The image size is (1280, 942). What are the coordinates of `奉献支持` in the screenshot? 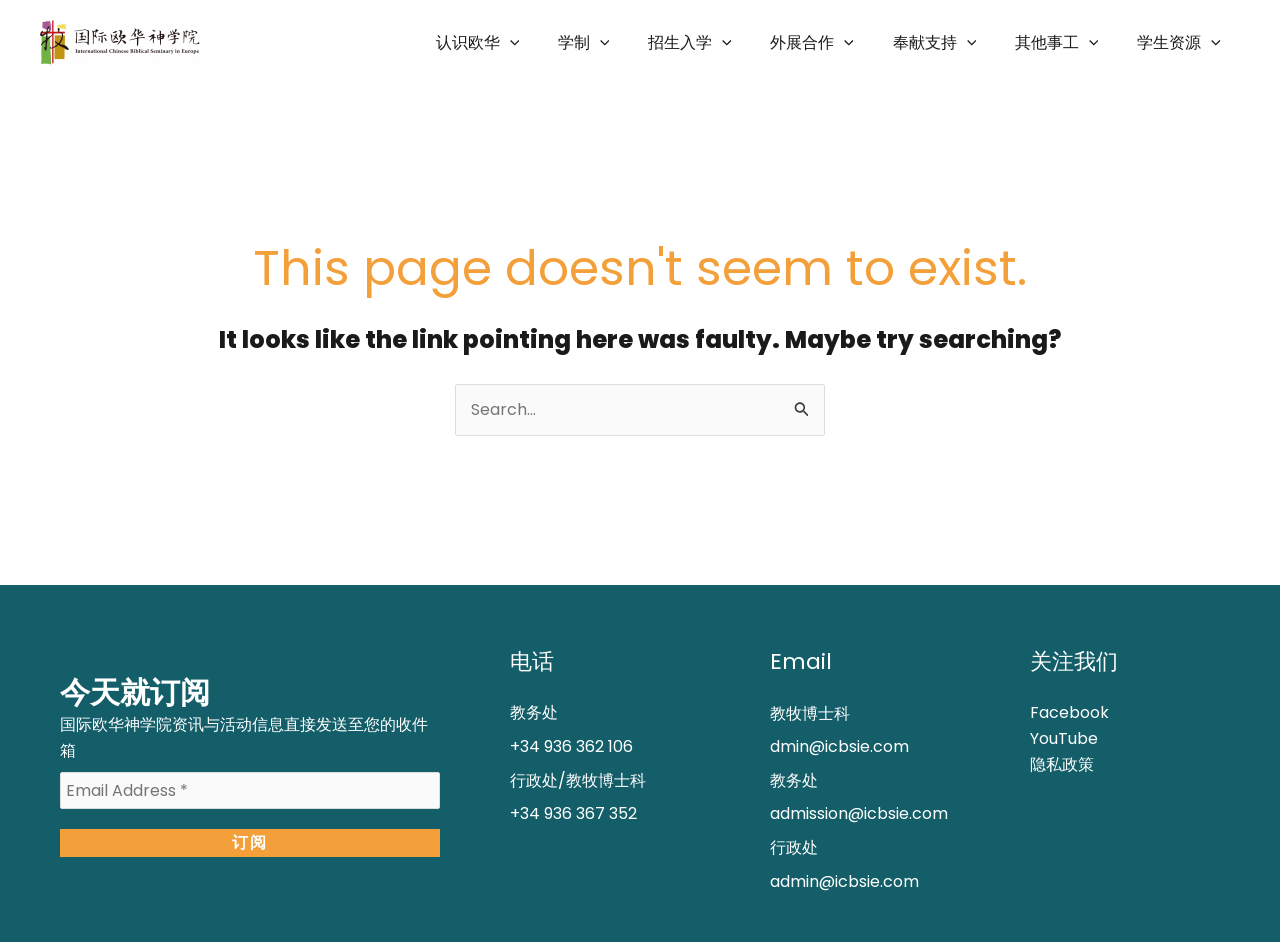 It's located at (951, 43).